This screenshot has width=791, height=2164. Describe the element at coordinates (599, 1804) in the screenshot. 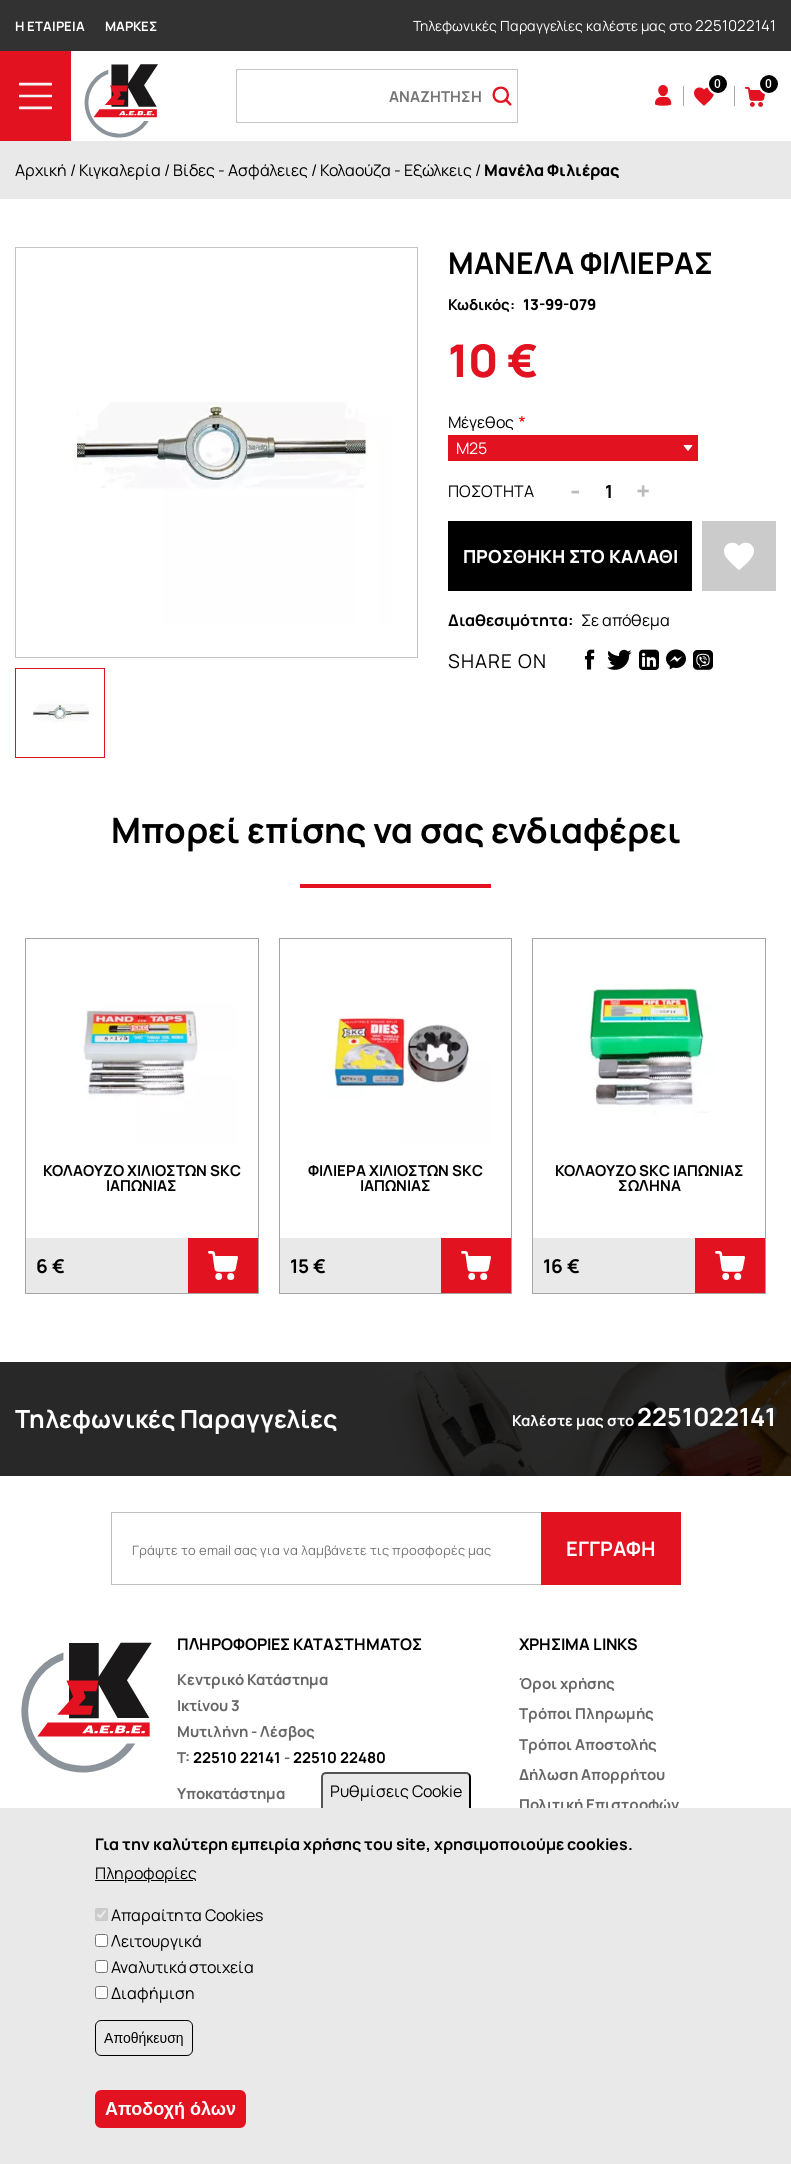

I see `Πολιτική Επιστροφών` at that location.